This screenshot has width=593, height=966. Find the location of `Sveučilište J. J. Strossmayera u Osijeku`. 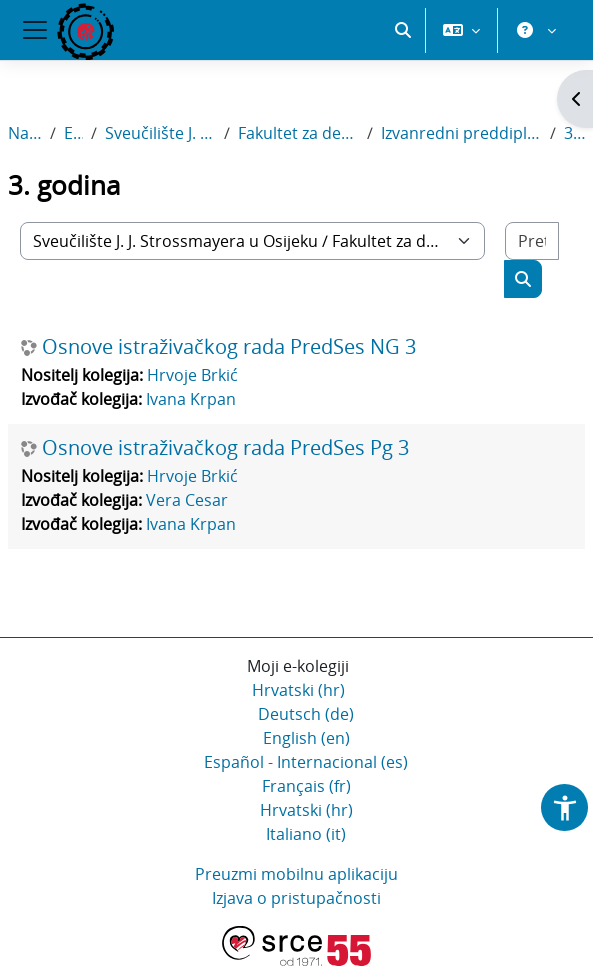

Sveučilište J. J. Strossmayera u Osijeku is located at coordinates (160, 133).